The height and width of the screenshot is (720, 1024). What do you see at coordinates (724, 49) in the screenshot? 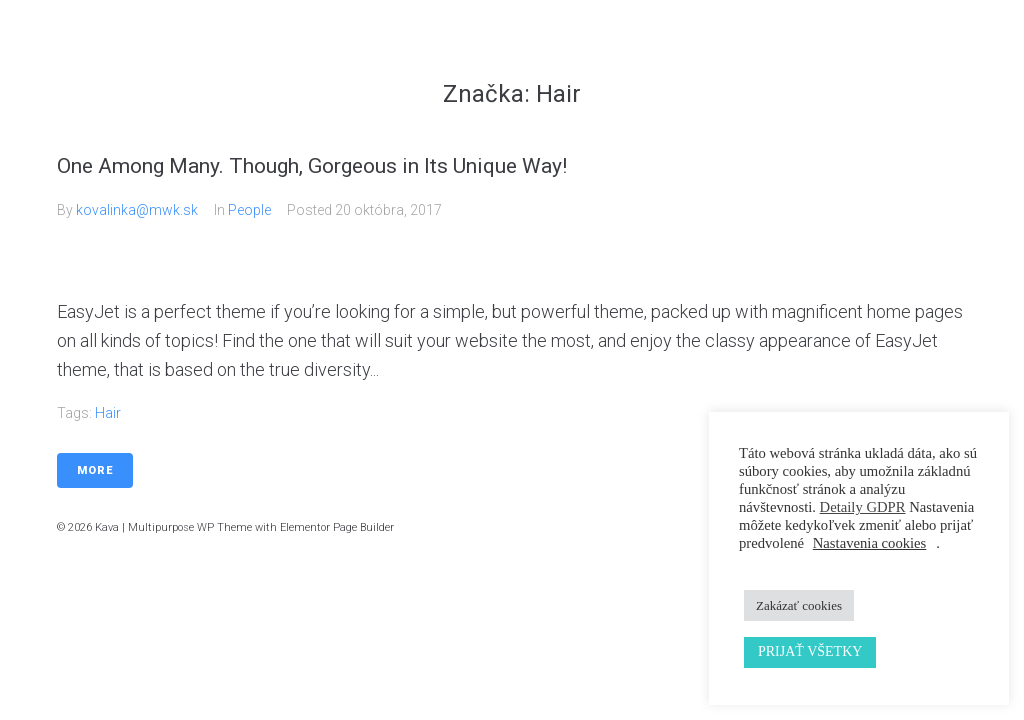
I see `Galéria` at bounding box center [724, 49].